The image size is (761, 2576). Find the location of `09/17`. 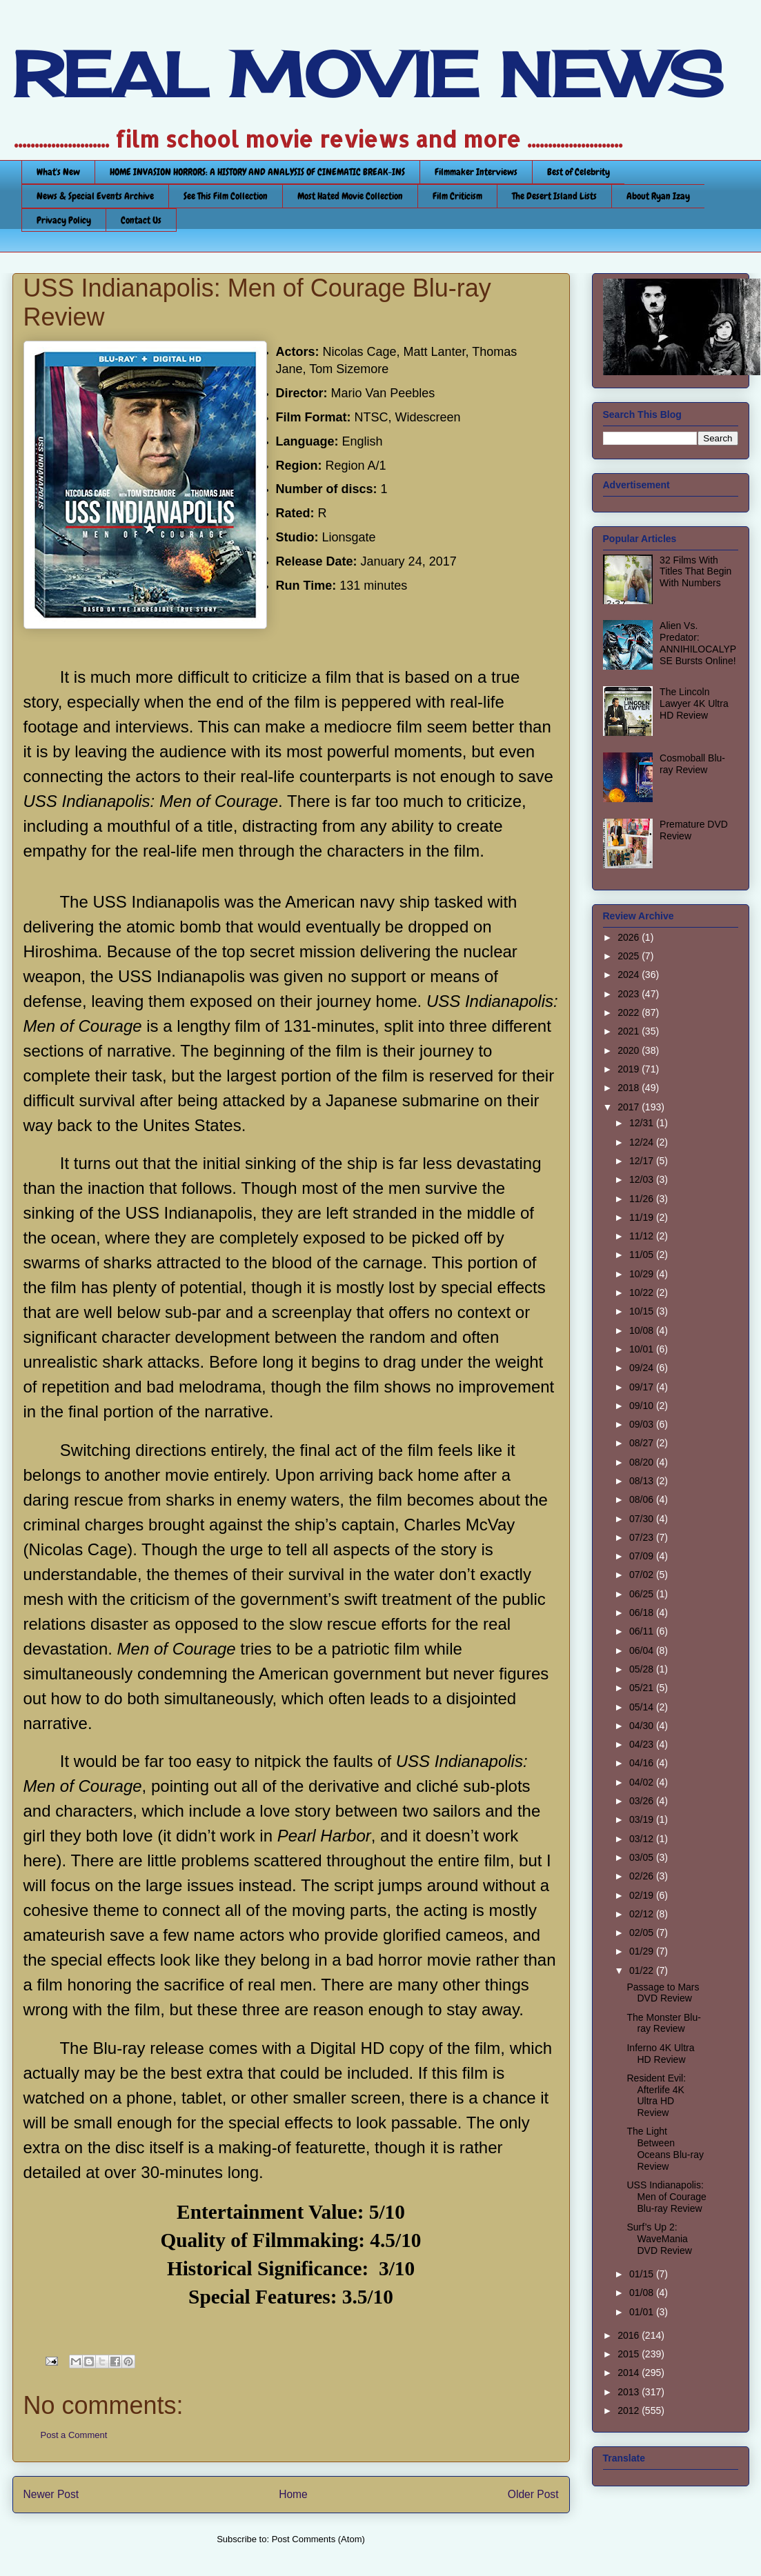

09/17 is located at coordinates (642, 1386).